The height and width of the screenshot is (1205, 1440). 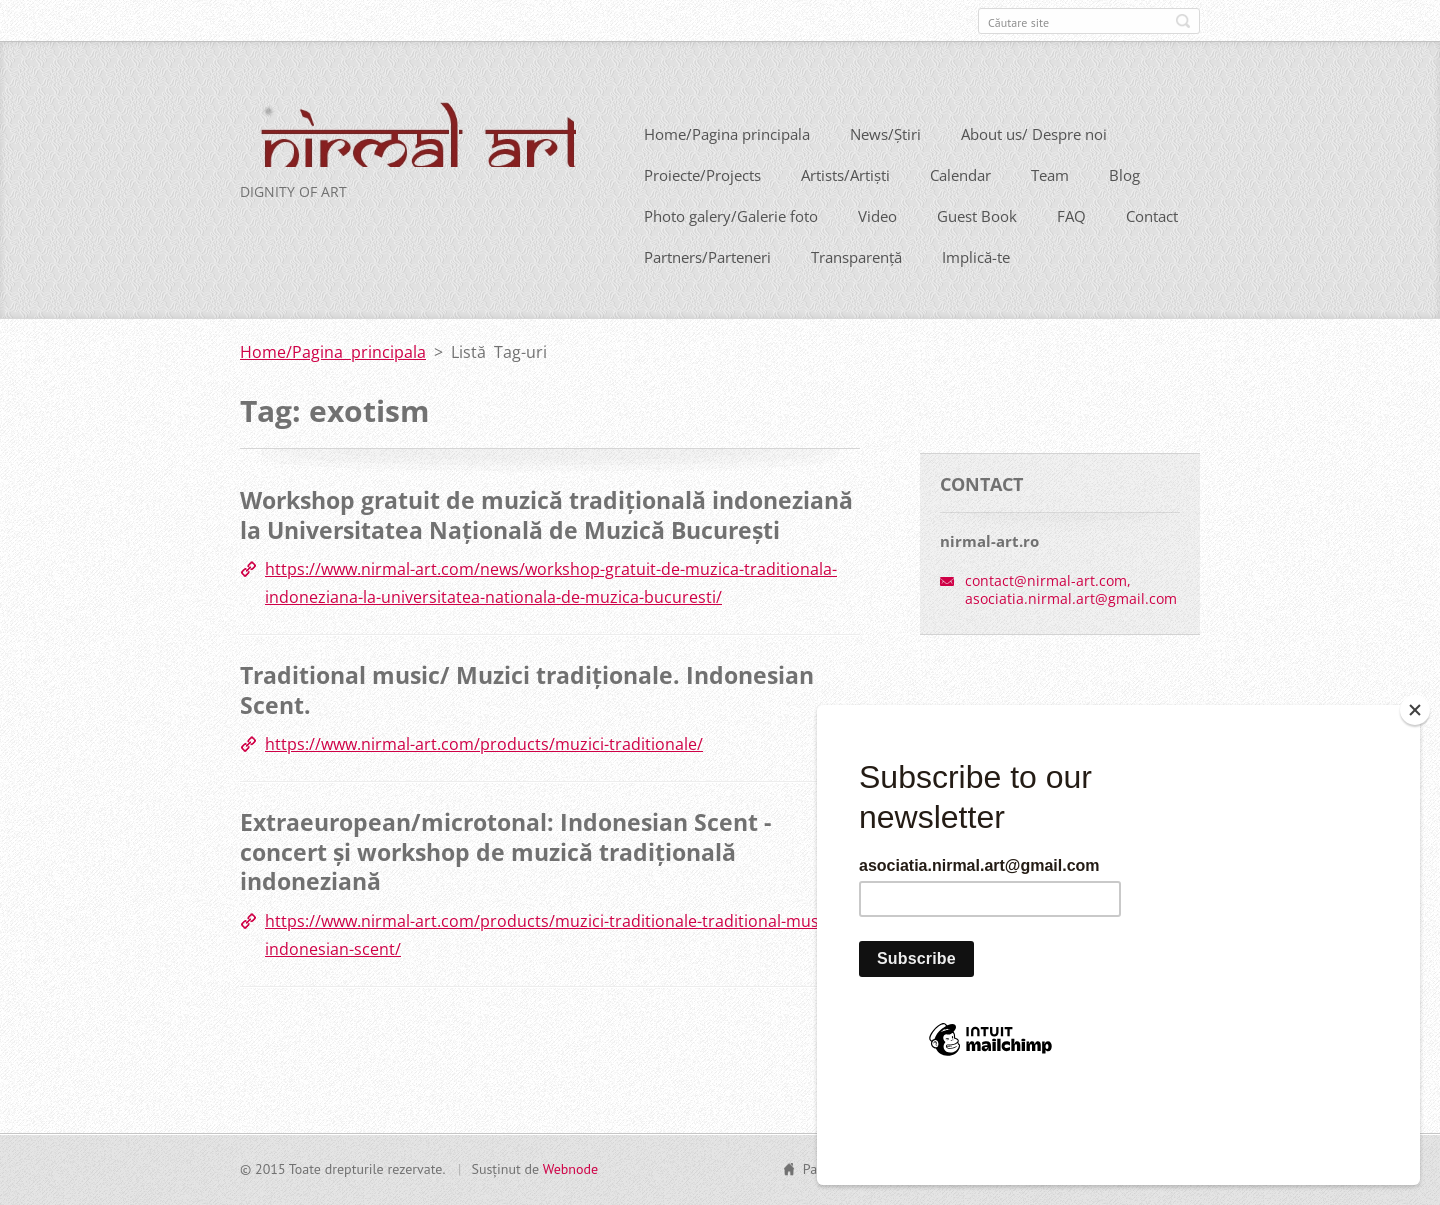 I want to click on Calendar, so click(x=960, y=205).